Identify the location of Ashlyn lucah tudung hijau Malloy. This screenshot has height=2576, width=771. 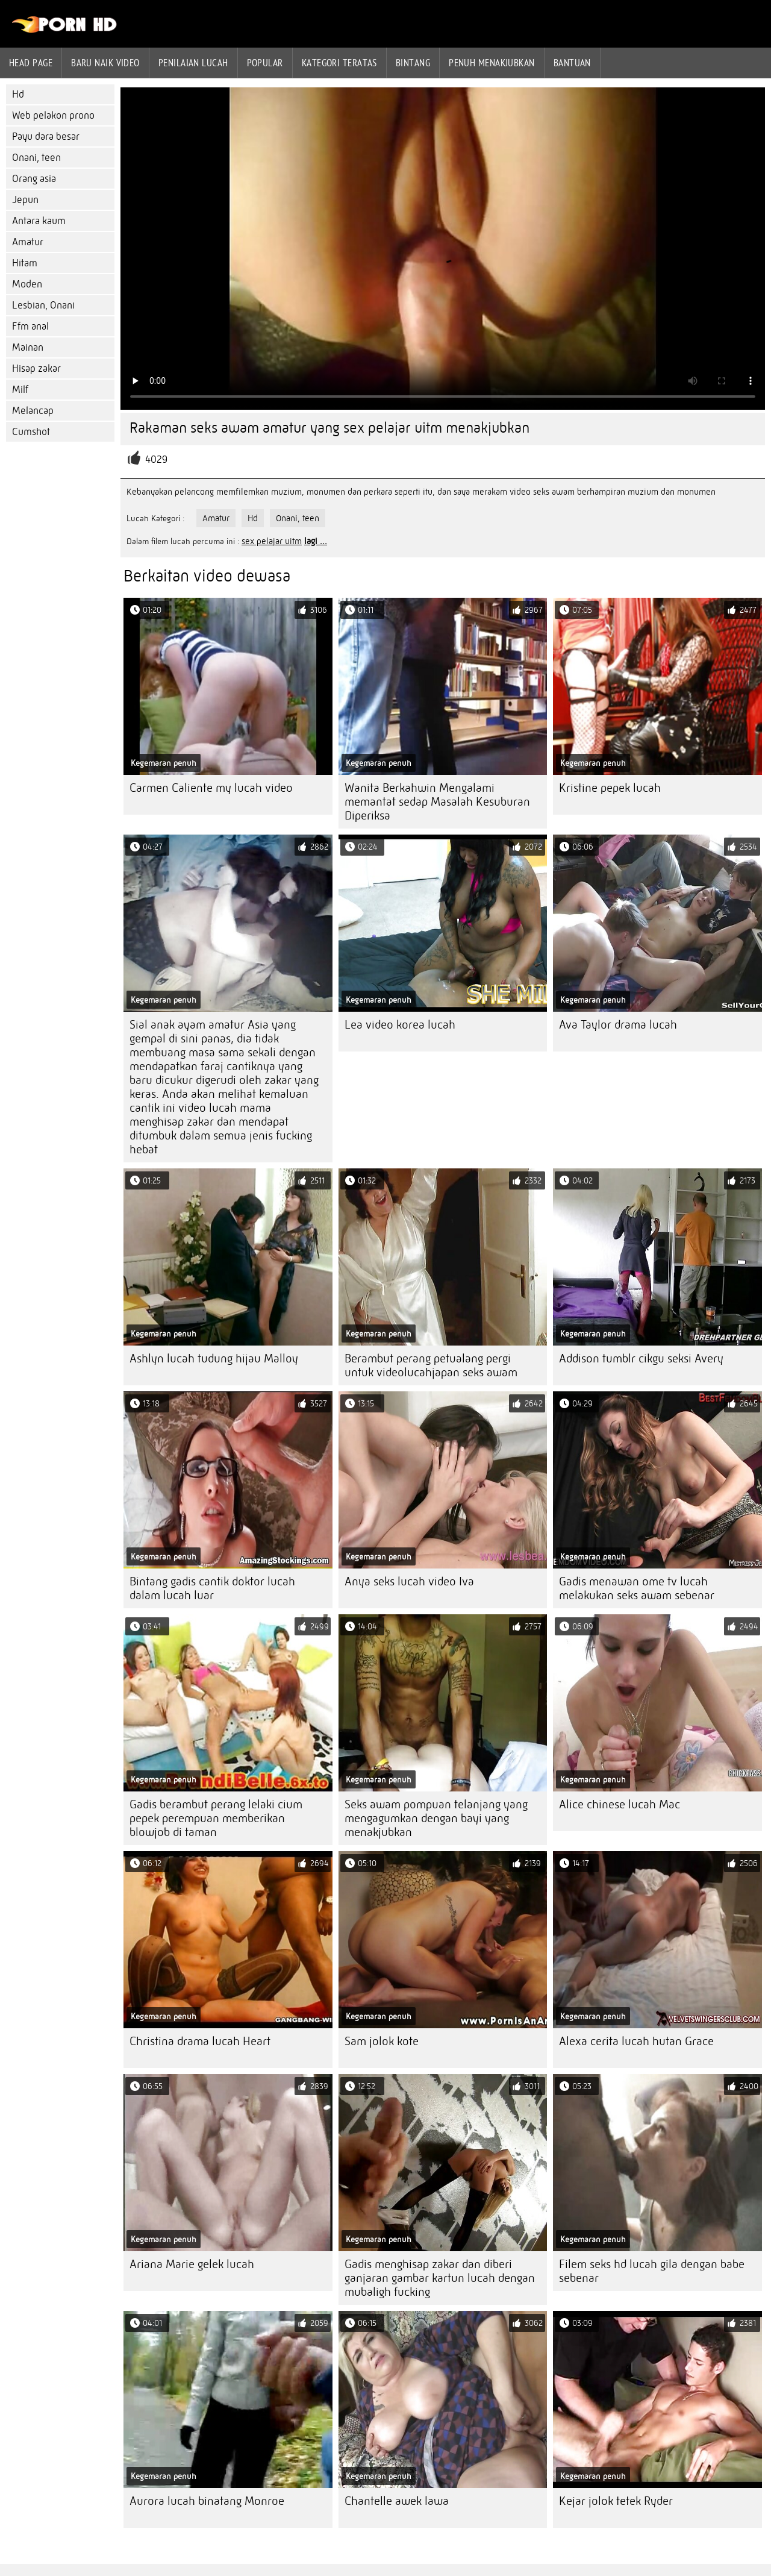
(214, 1358).